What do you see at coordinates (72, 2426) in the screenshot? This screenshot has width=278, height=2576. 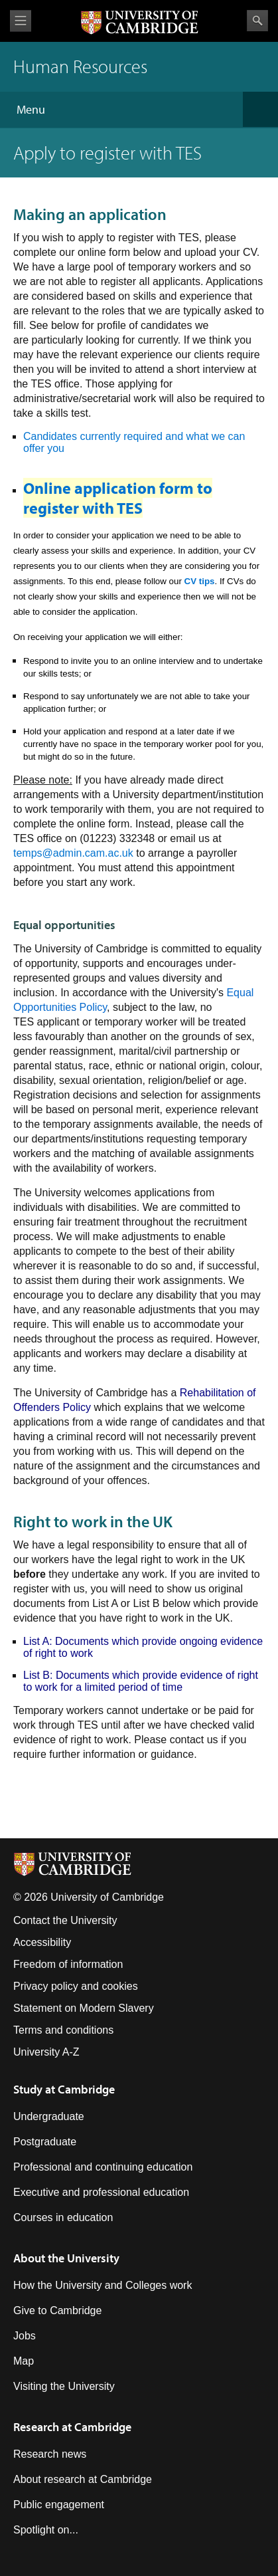 I see `Research at Cambridge` at bounding box center [72, 2426].